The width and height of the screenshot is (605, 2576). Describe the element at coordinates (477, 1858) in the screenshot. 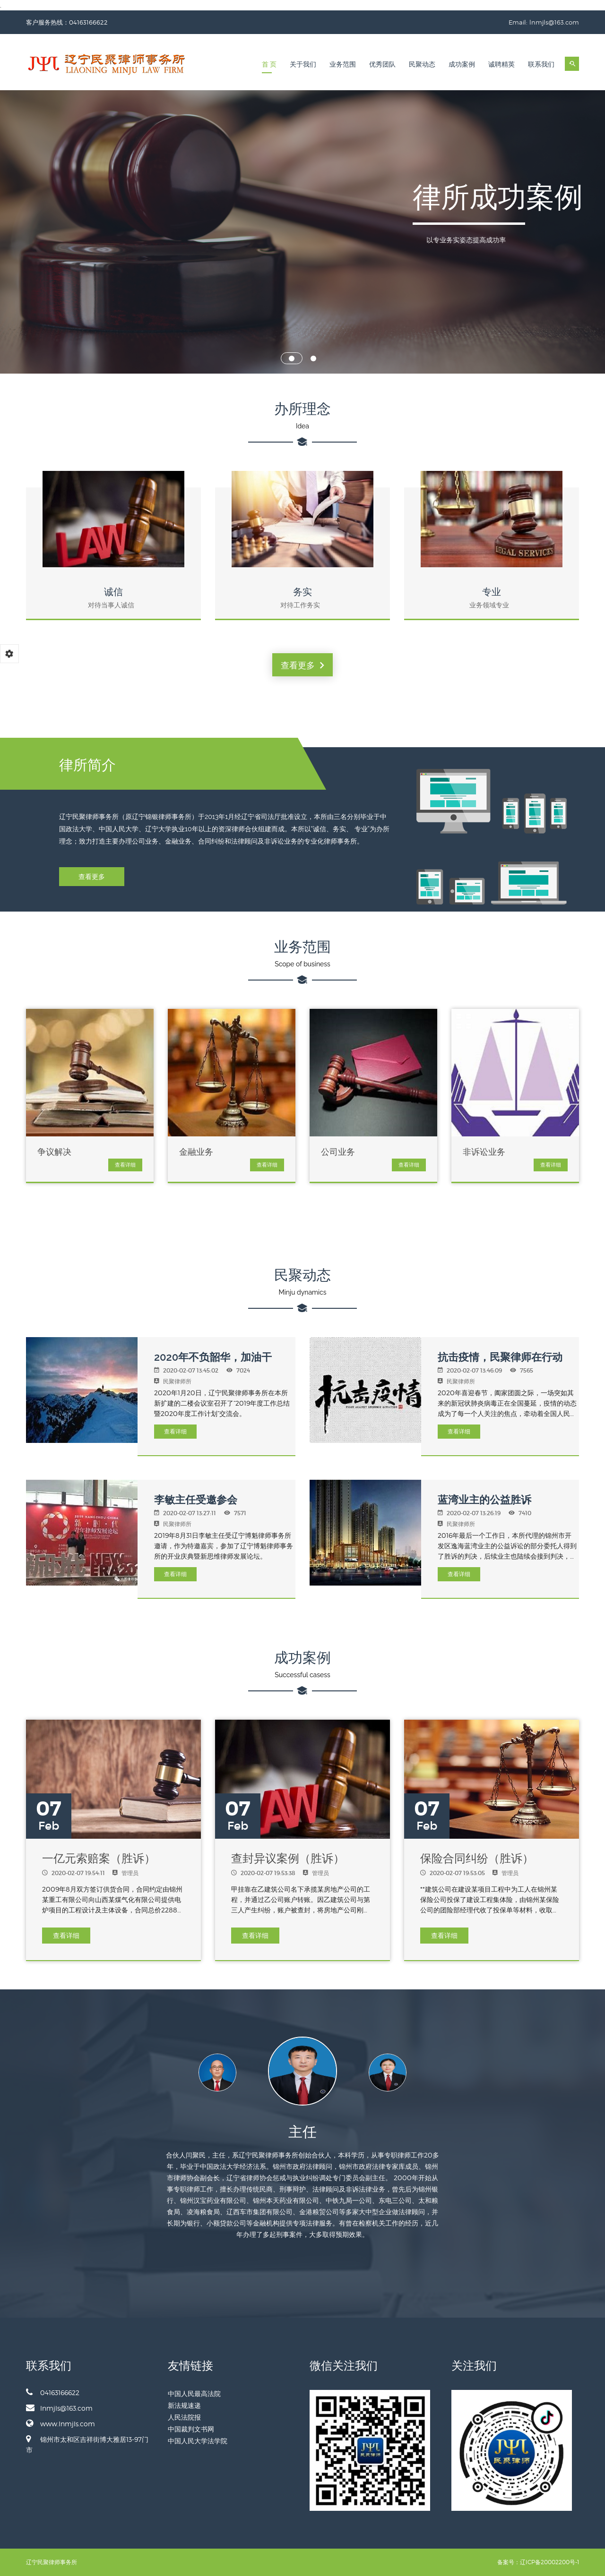

I see `保险合同纠纷（胜诉）` at that location.